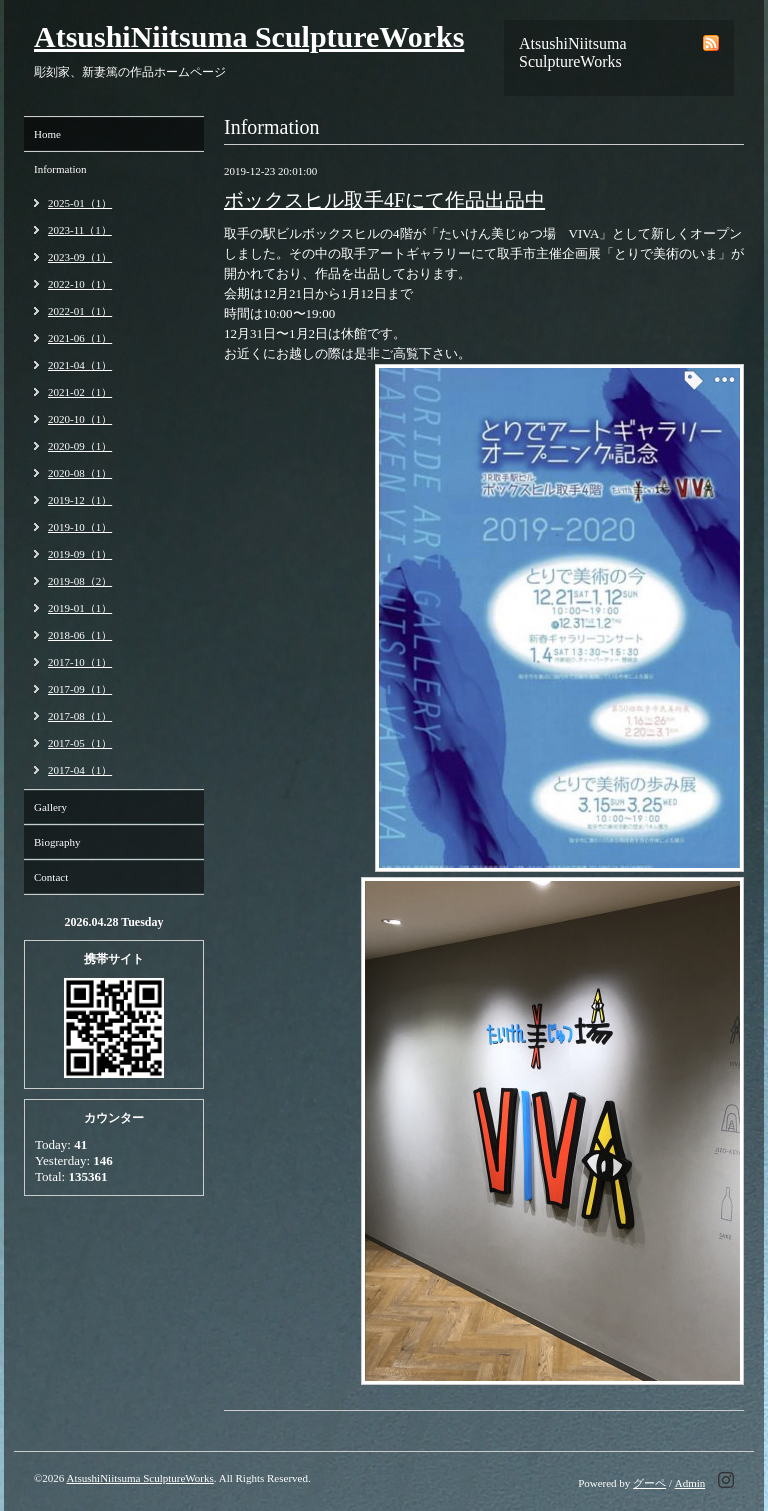 This screenshot has height=1511, width=768. I want to click on 2021-04（1）, so click(80, 365).